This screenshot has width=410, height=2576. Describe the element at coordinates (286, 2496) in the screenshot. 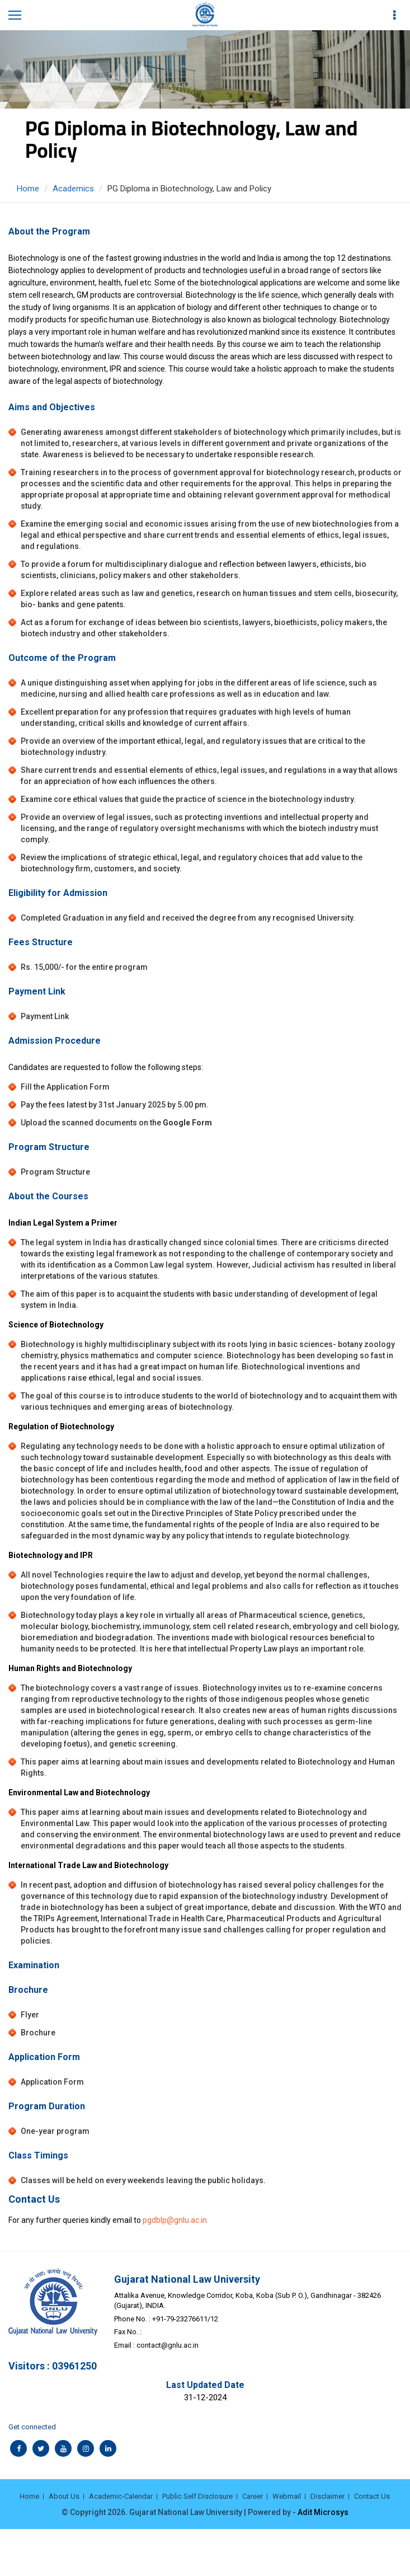

I see `Webmail` at that location.